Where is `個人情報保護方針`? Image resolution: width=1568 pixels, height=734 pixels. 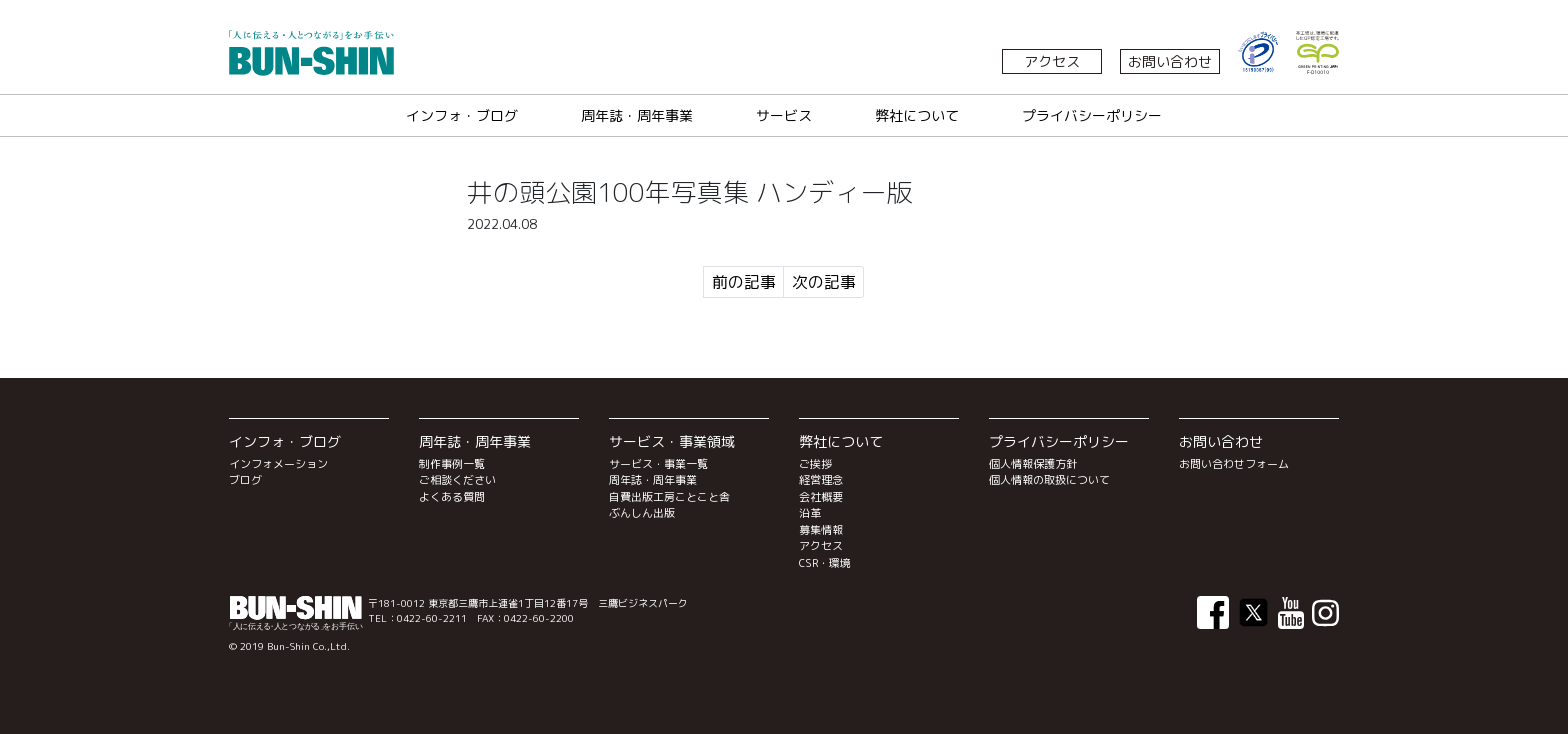 個人情報保護方針 is located at coordinates (1033, 464).